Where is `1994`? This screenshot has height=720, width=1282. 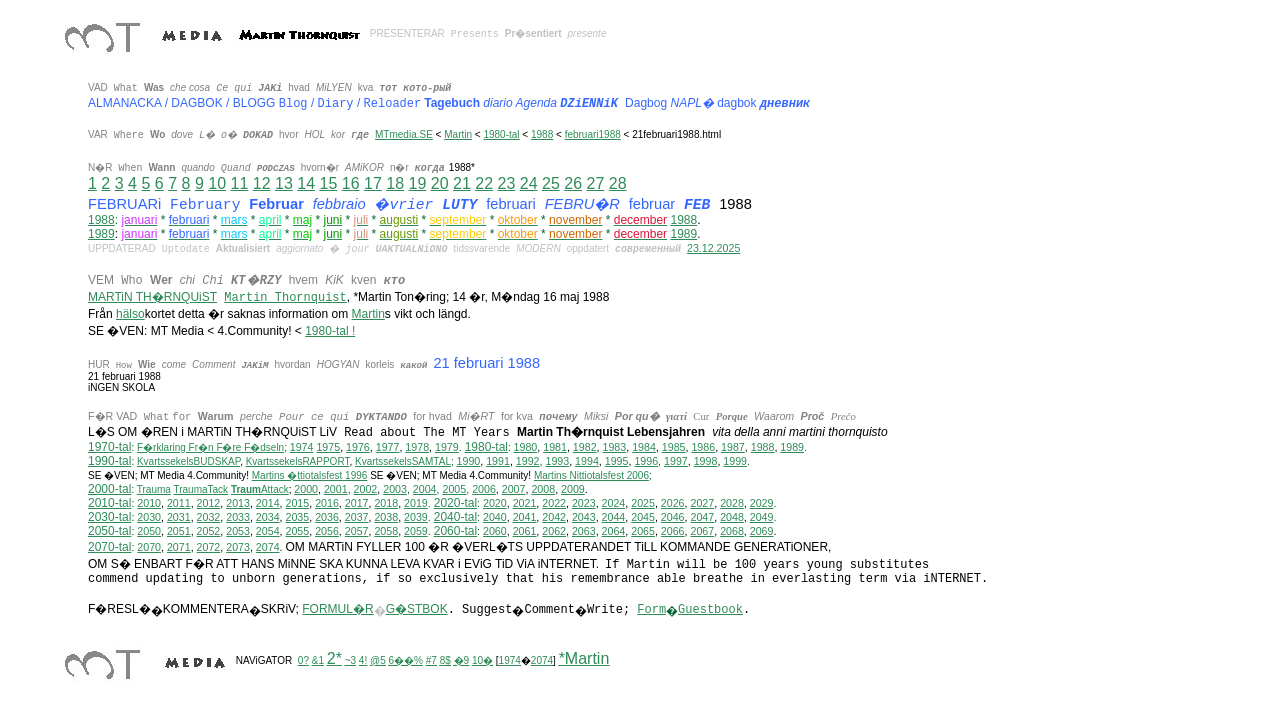
1994 is located at coordinates (587, 461).